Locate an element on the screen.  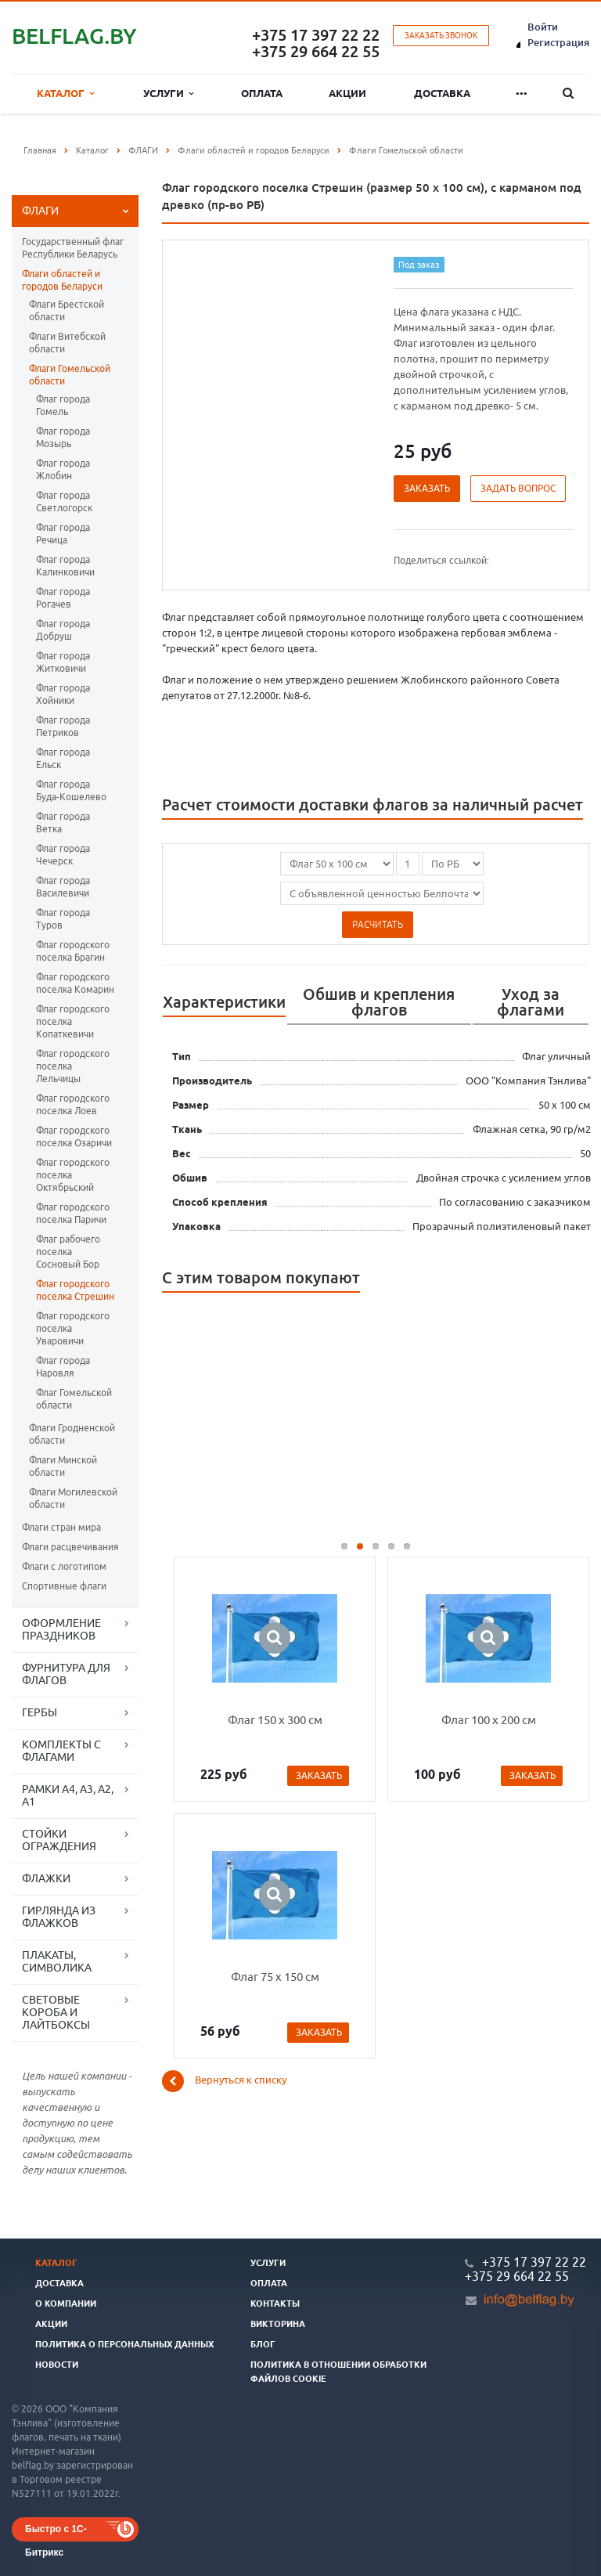
Вернуться к списку is located at coordinates (224, 2081).